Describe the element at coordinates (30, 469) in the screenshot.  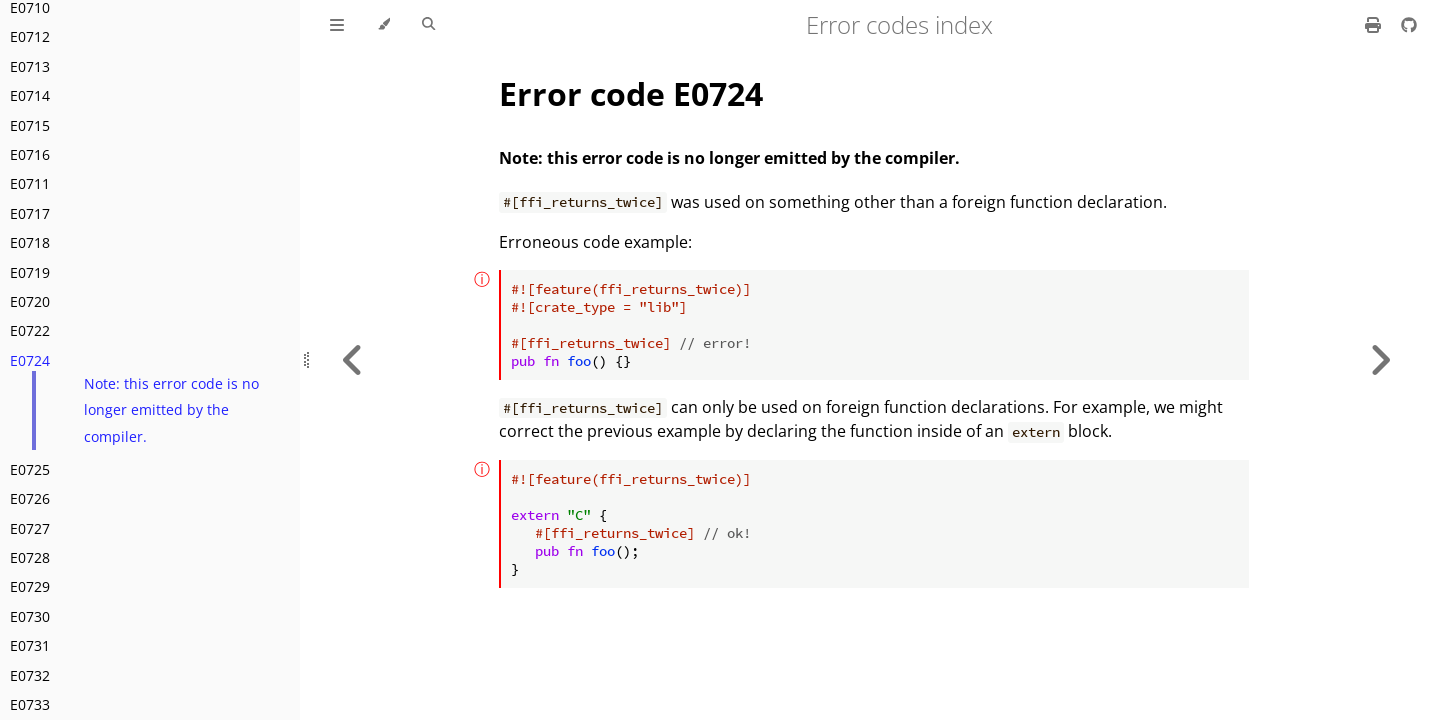
I see `E0725` at that location.